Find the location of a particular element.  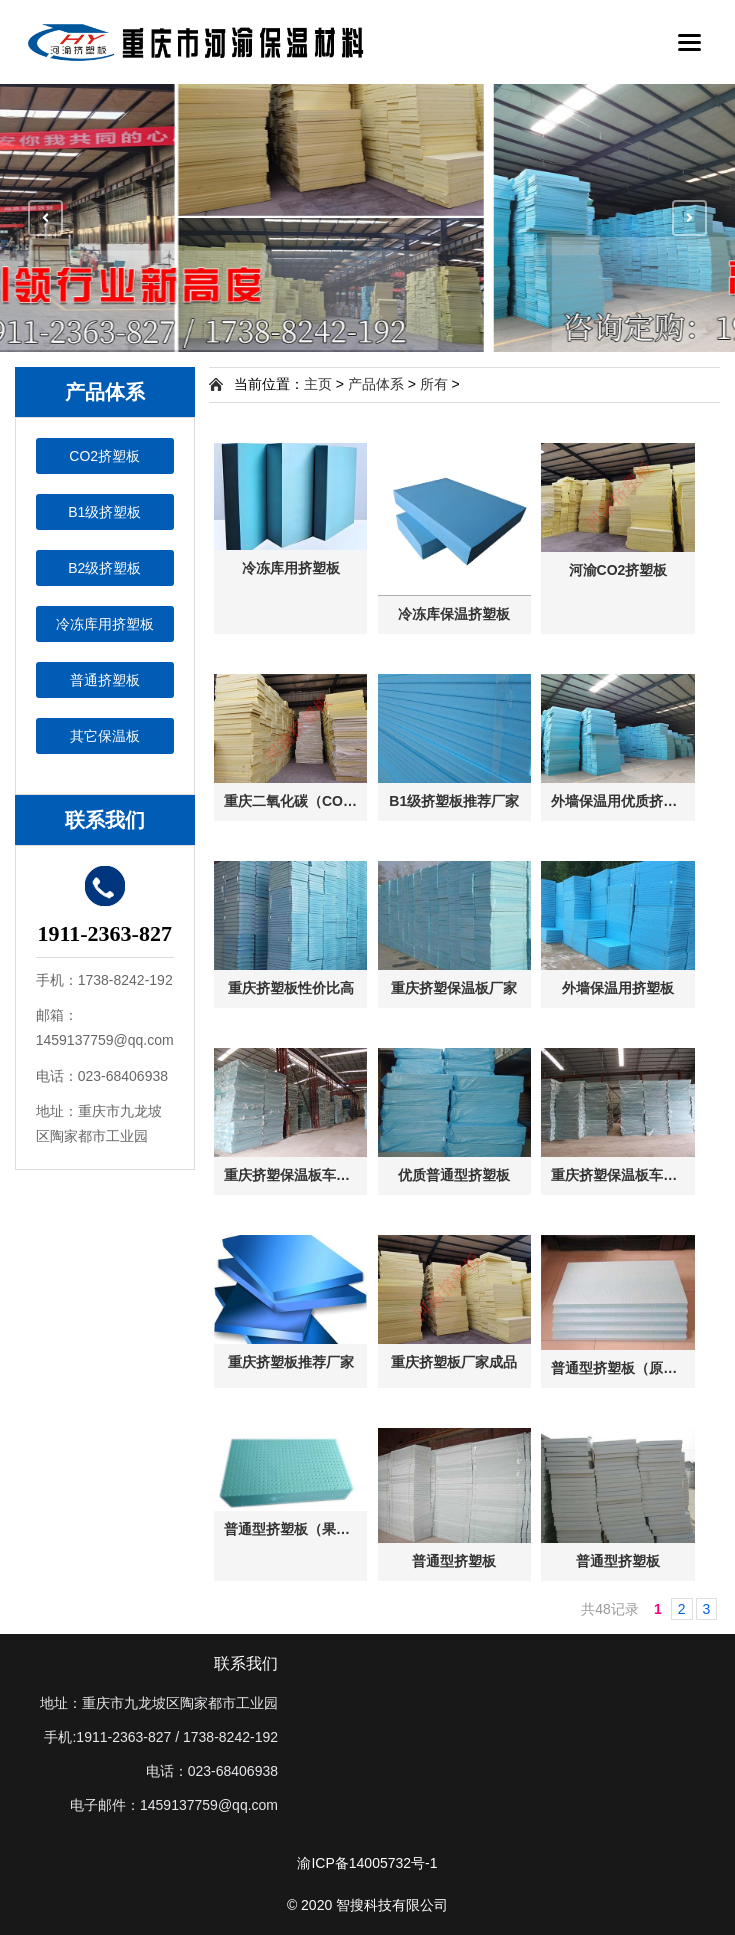

CO2挤塑板 is located at coordinates (104, 456).